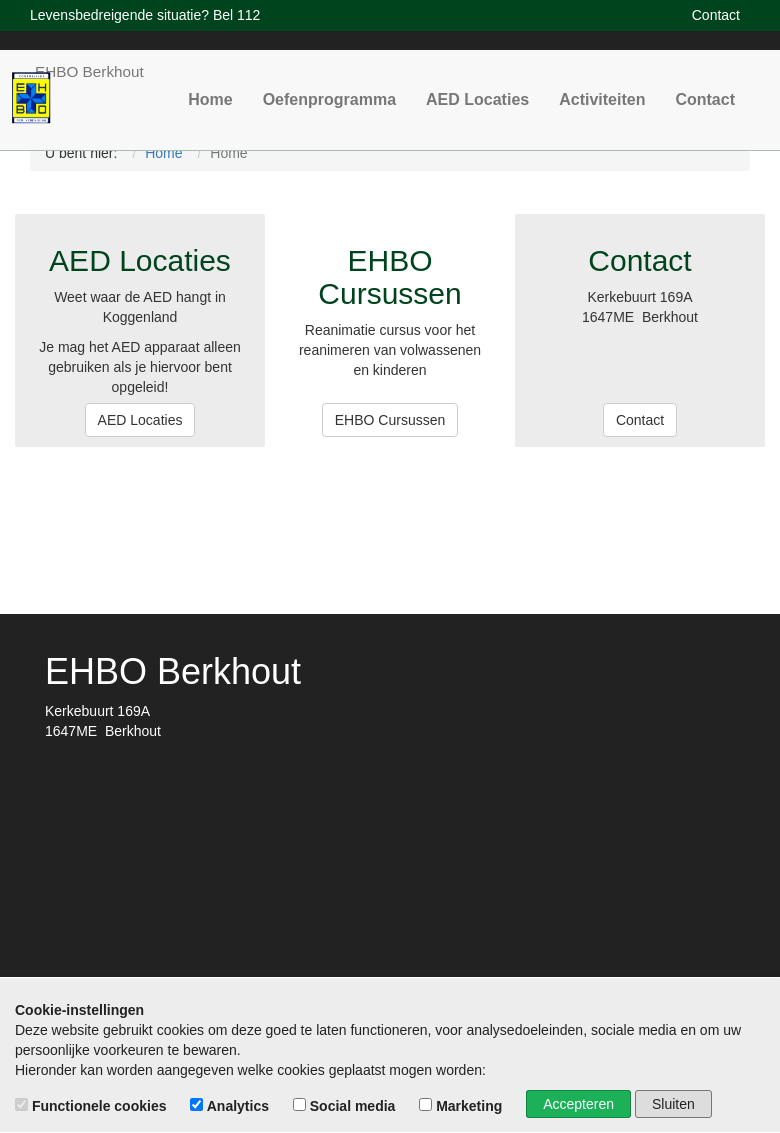  I want to click on Marketing, so click(462, 1106).